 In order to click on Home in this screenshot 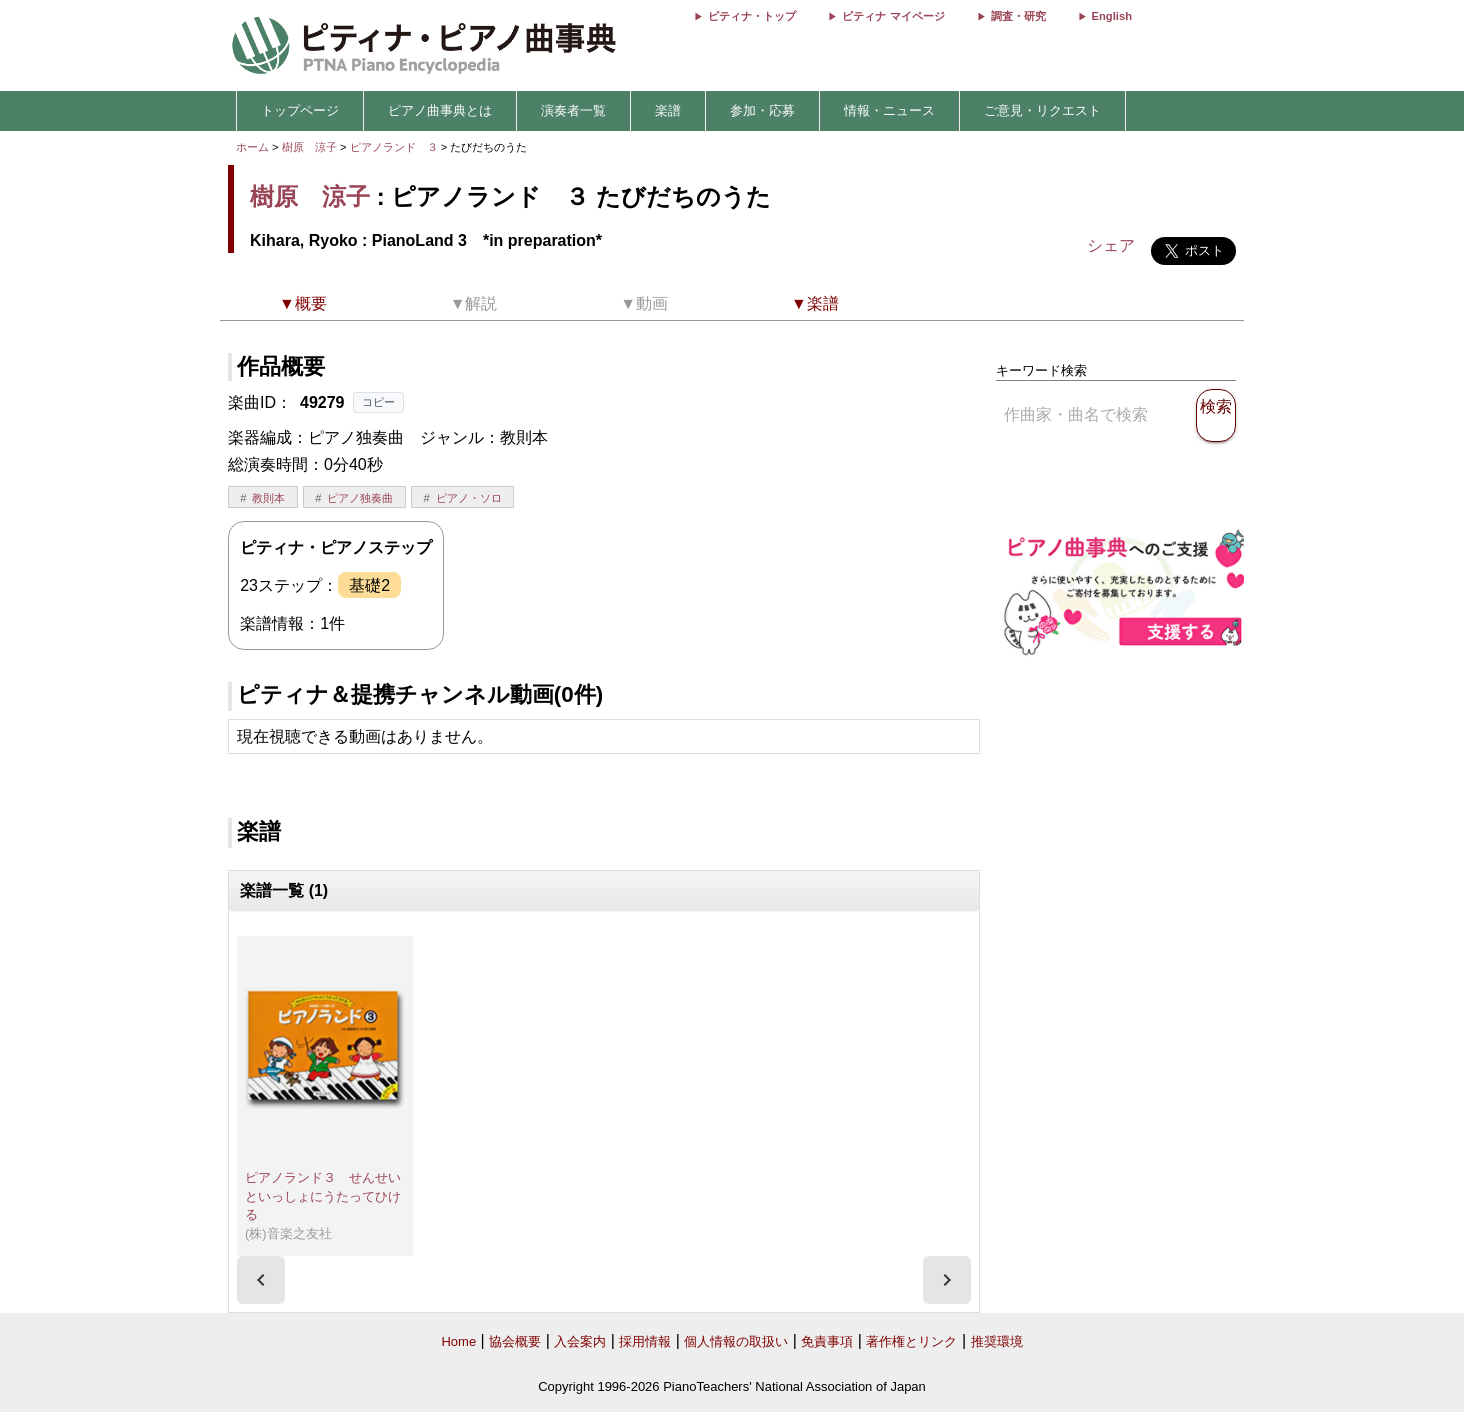, I will do `click(458, 1341)`.